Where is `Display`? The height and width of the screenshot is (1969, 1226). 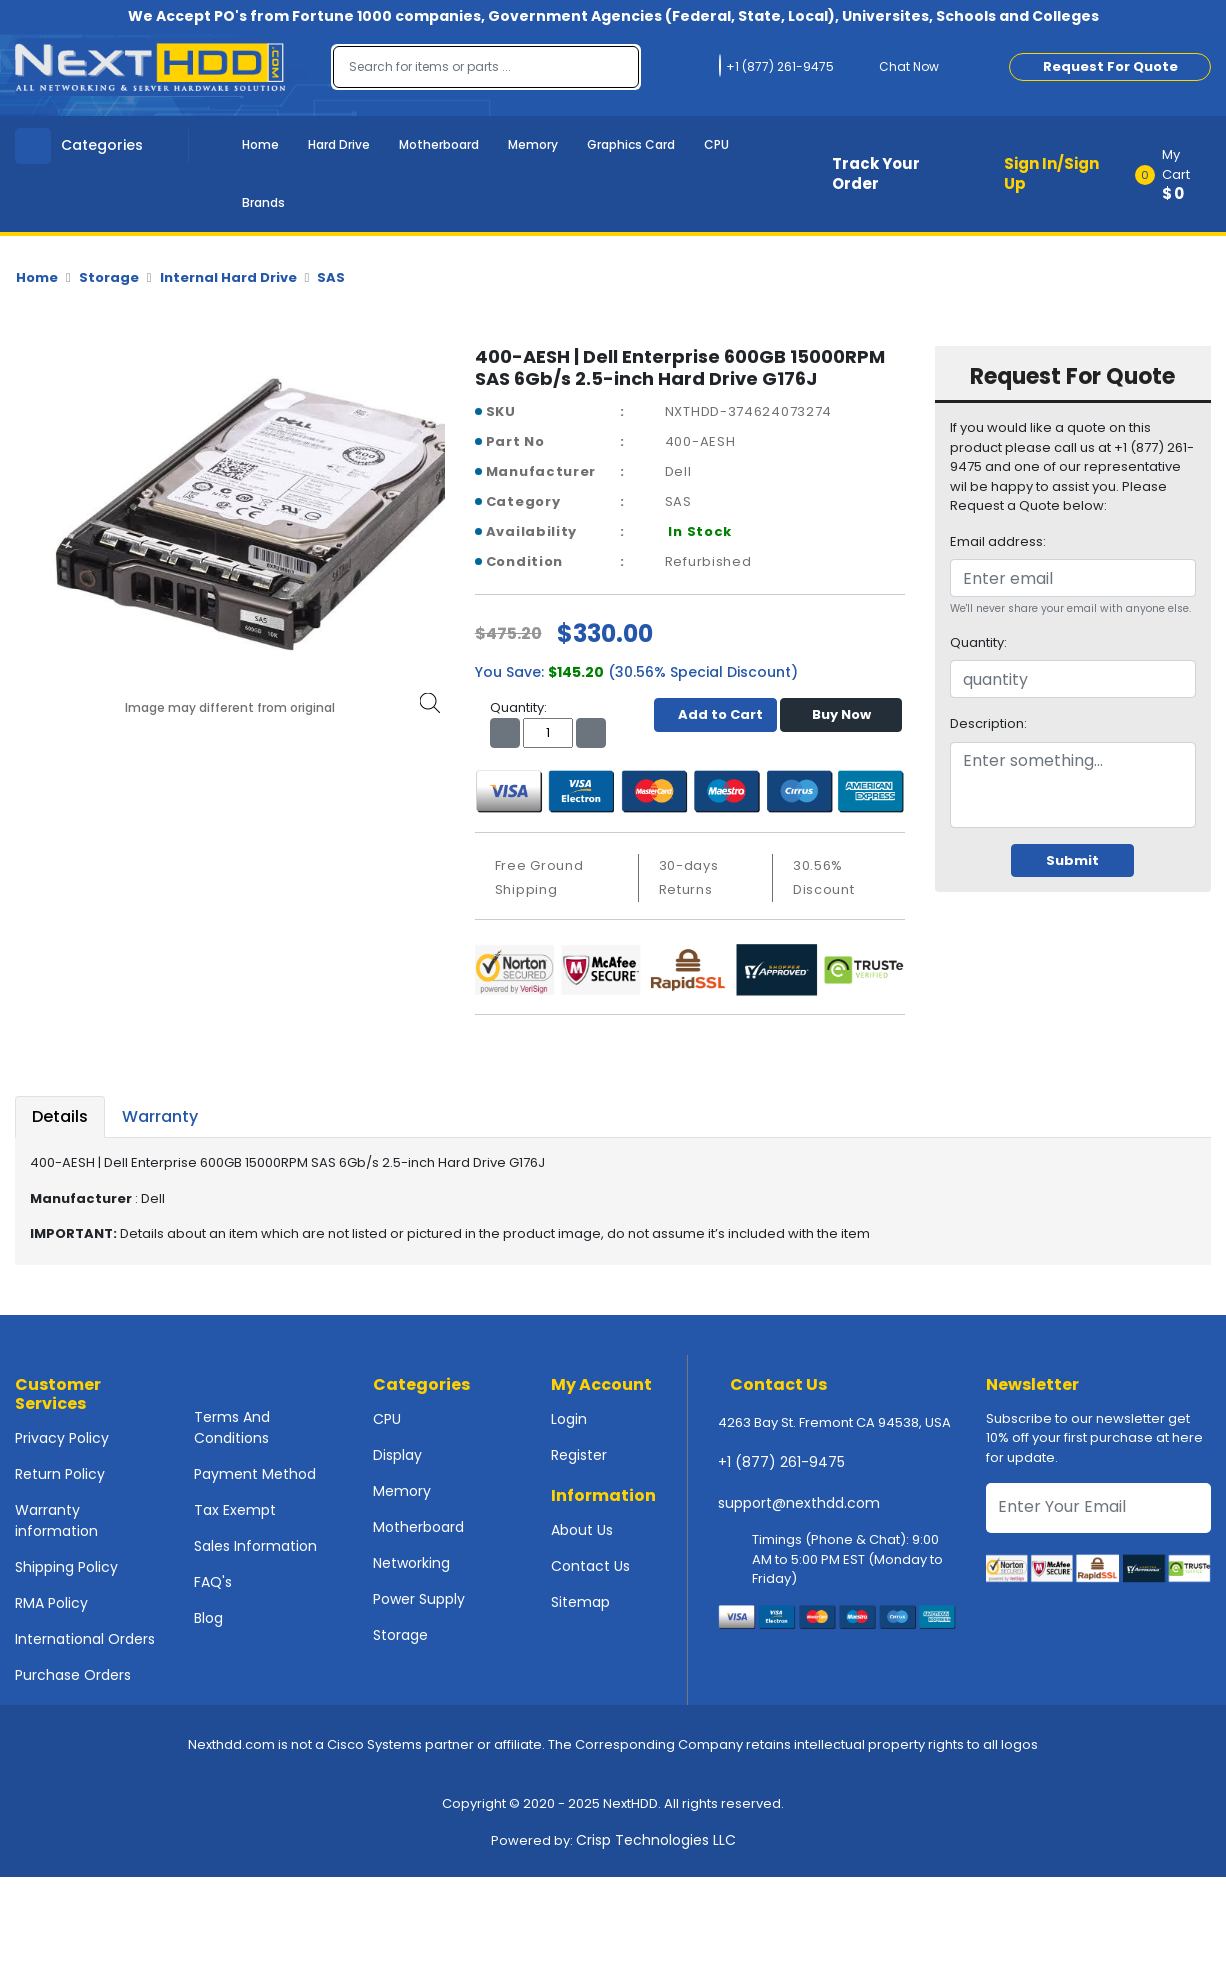
Display is located at coordinates (397, 1455).